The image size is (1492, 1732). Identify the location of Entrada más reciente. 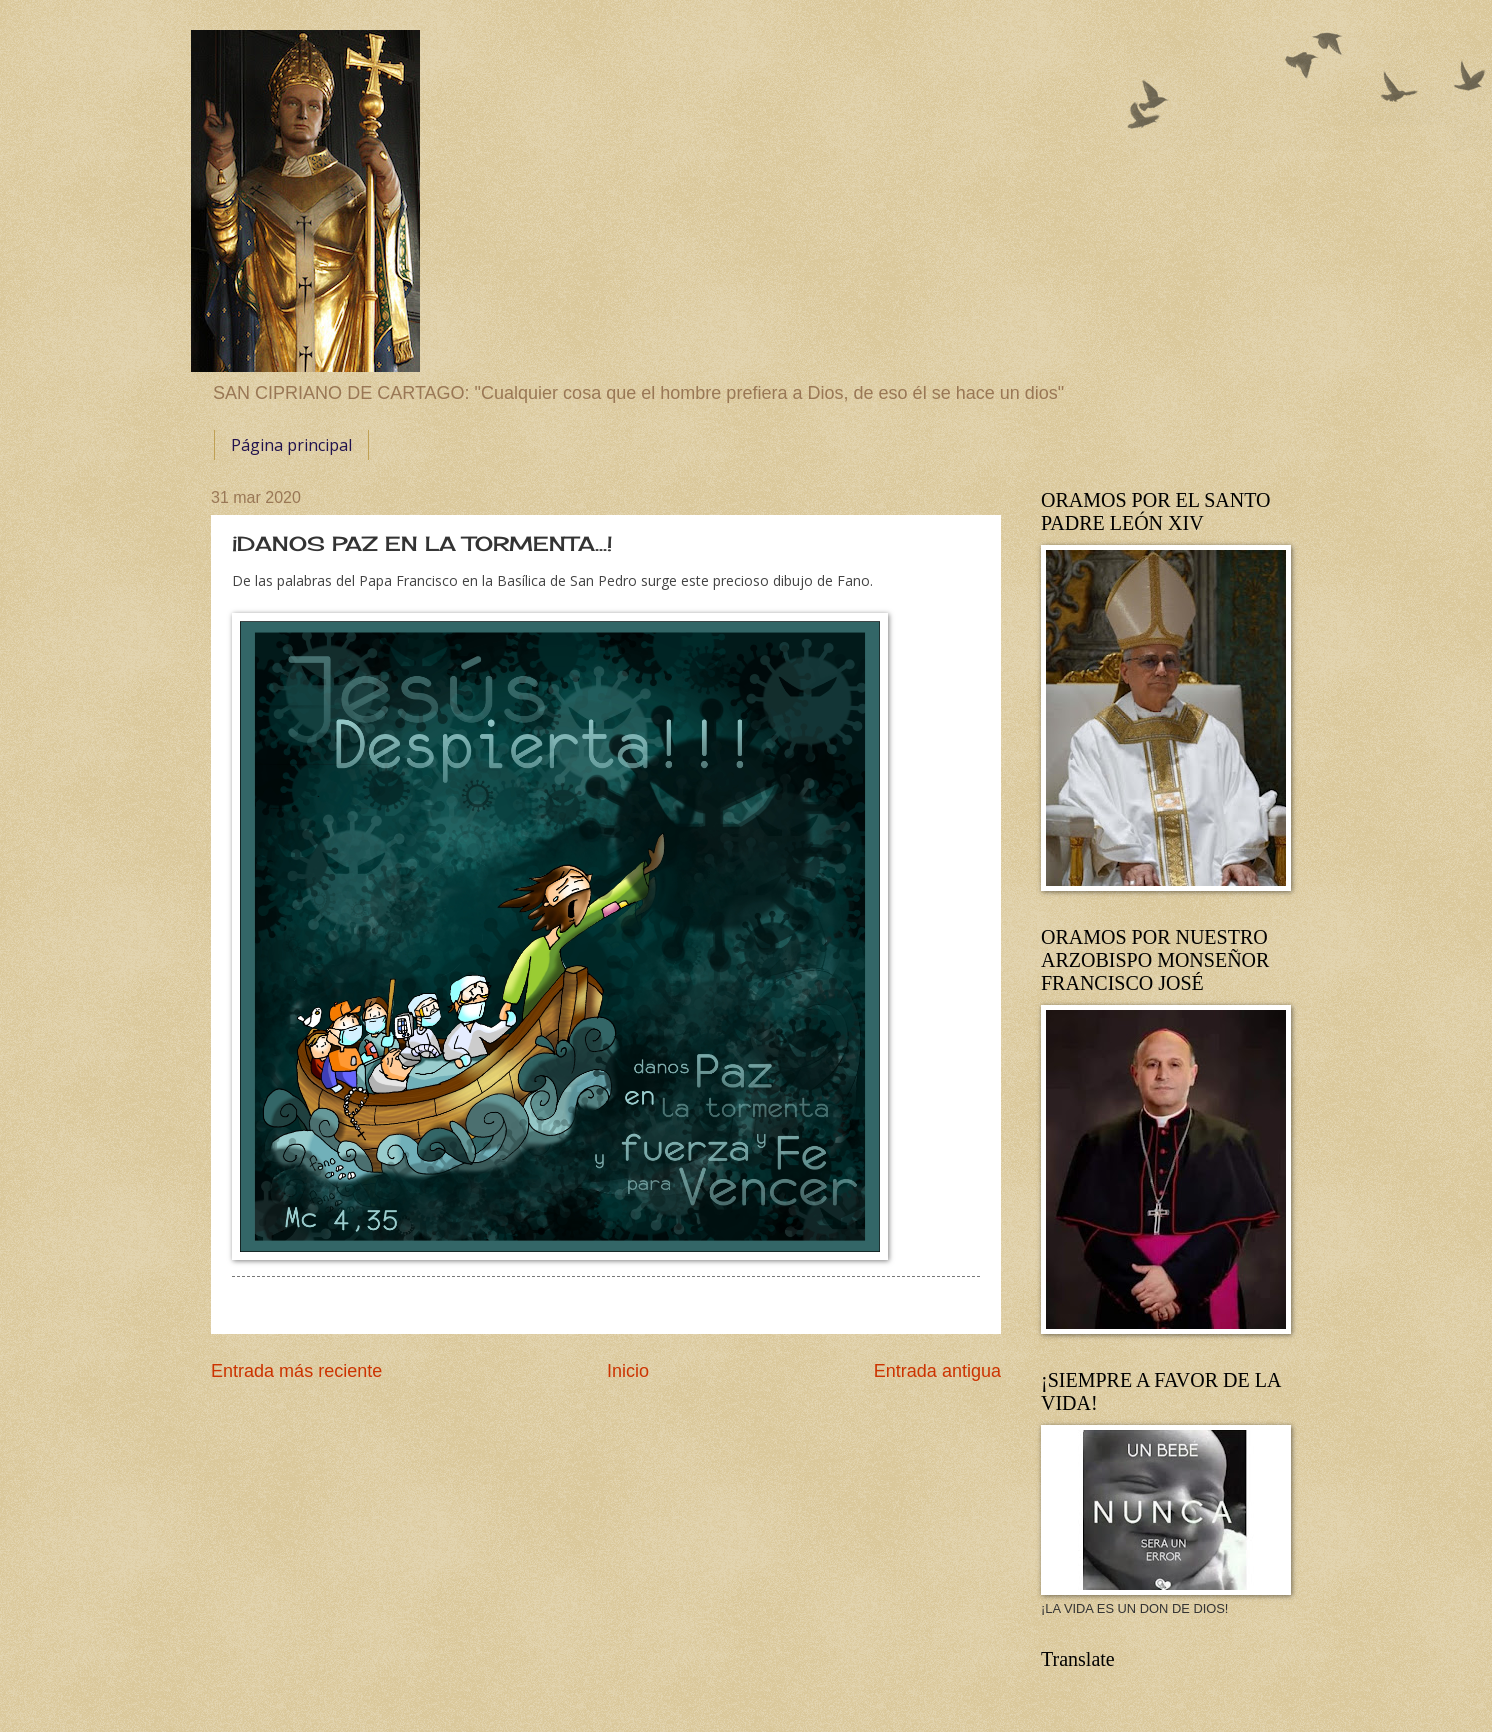
(296, 1371).